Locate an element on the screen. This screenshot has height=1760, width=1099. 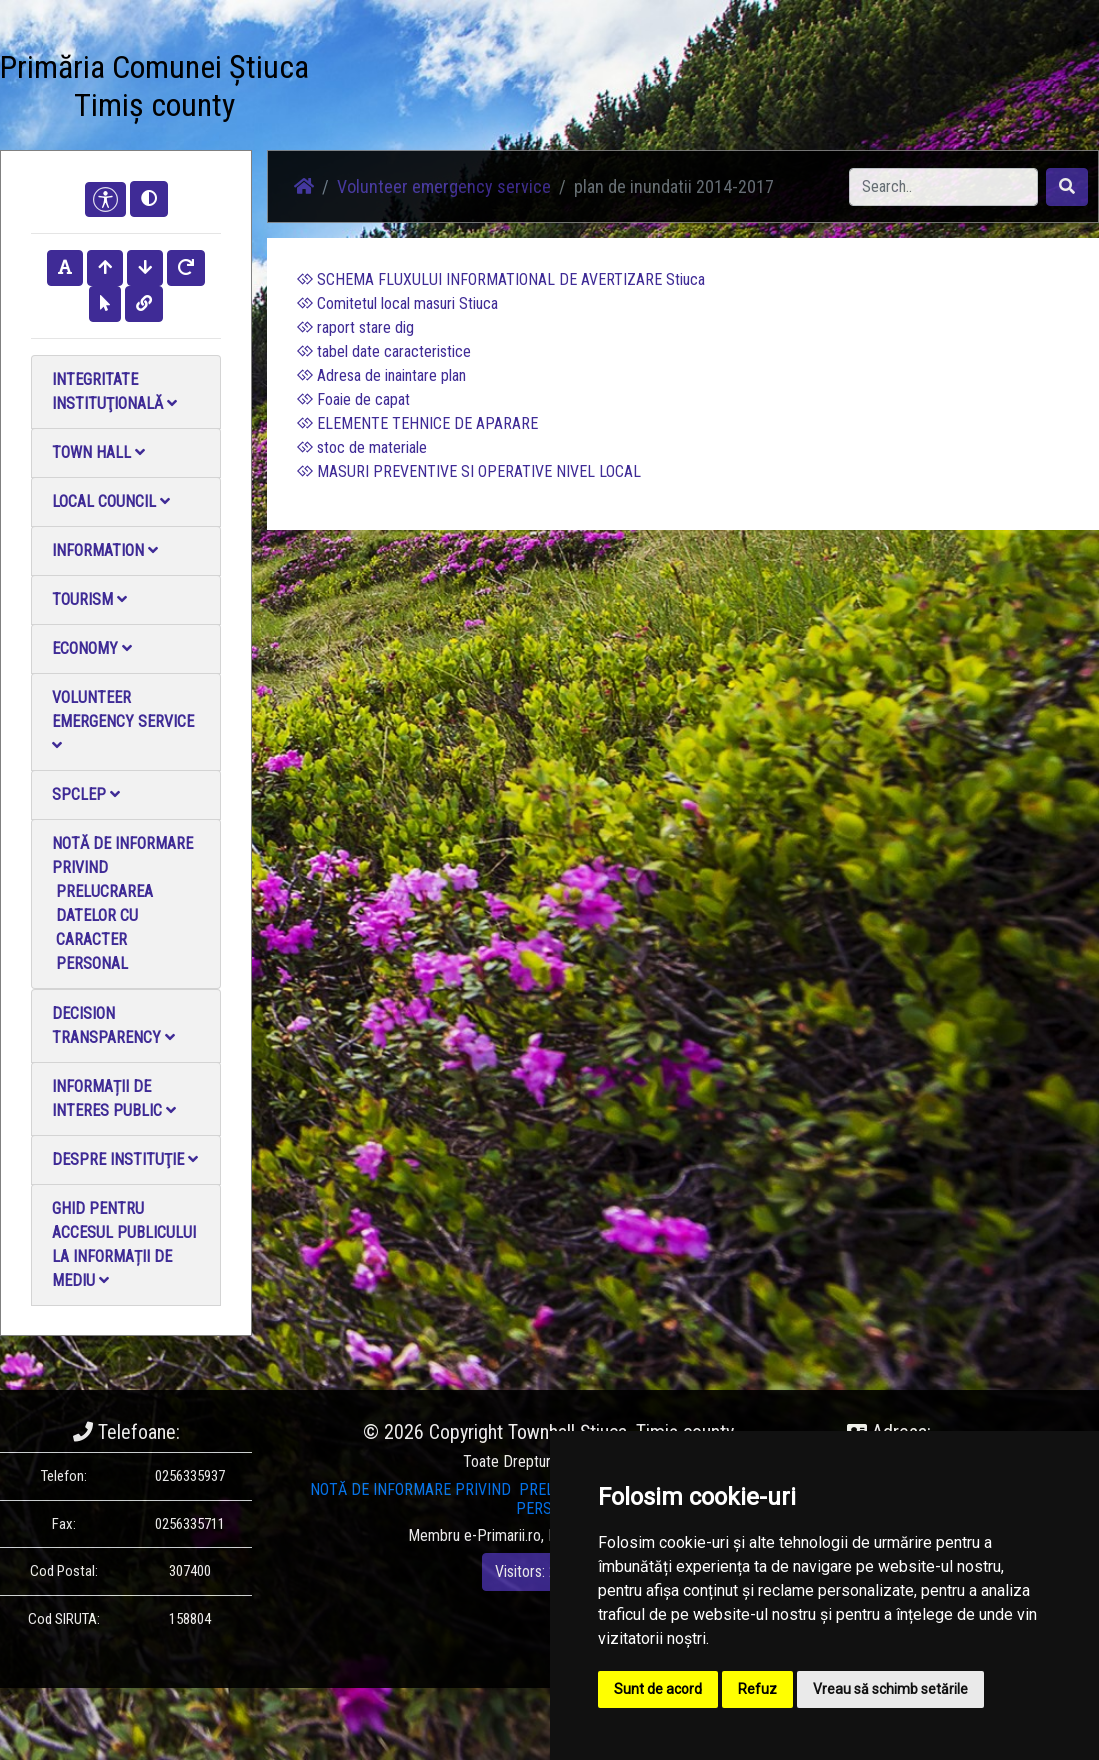
stoc de materiale is located at coordinates (362, 447).